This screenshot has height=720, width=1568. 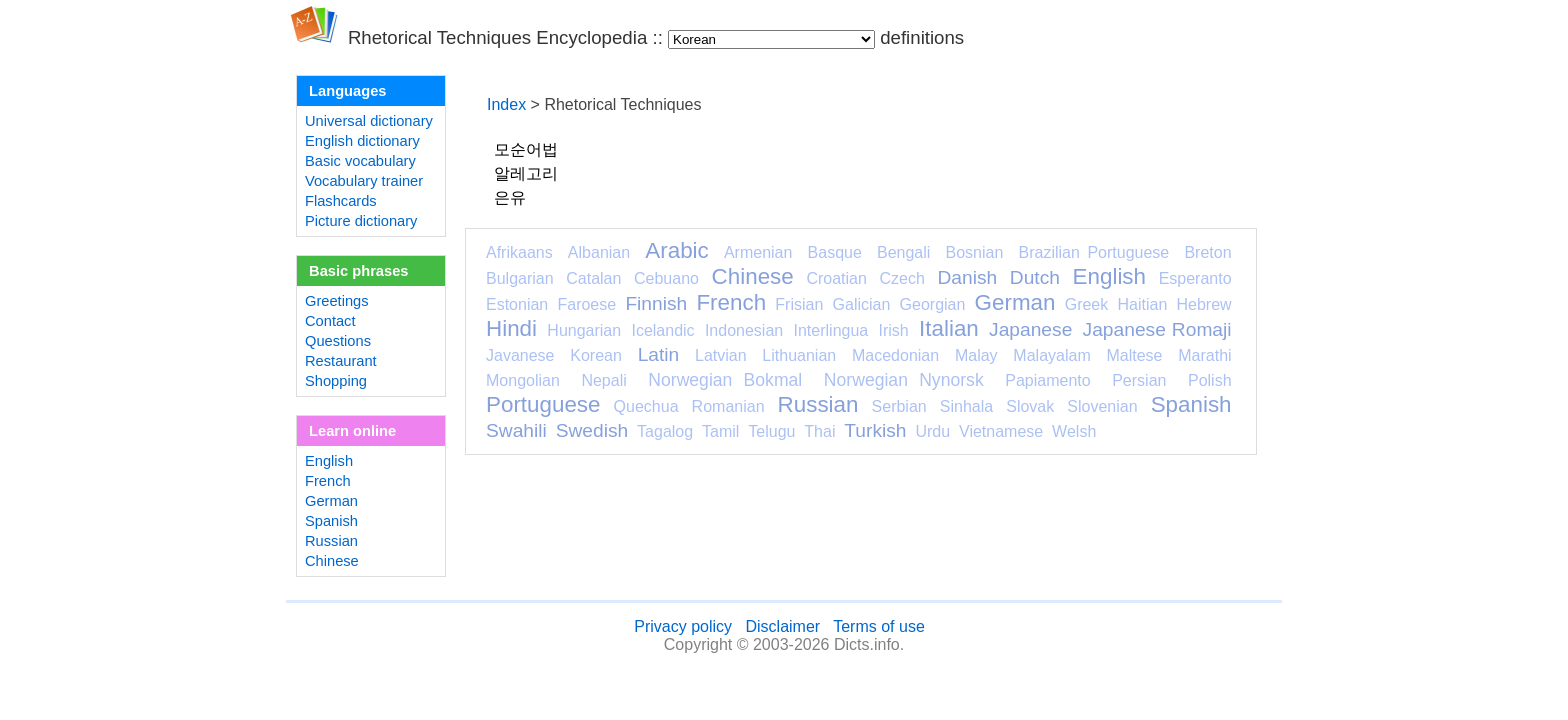 What do you see at coordinates (584, 330) in the screenshot?
I see `Hungarian` at bounding box center [584, 330].